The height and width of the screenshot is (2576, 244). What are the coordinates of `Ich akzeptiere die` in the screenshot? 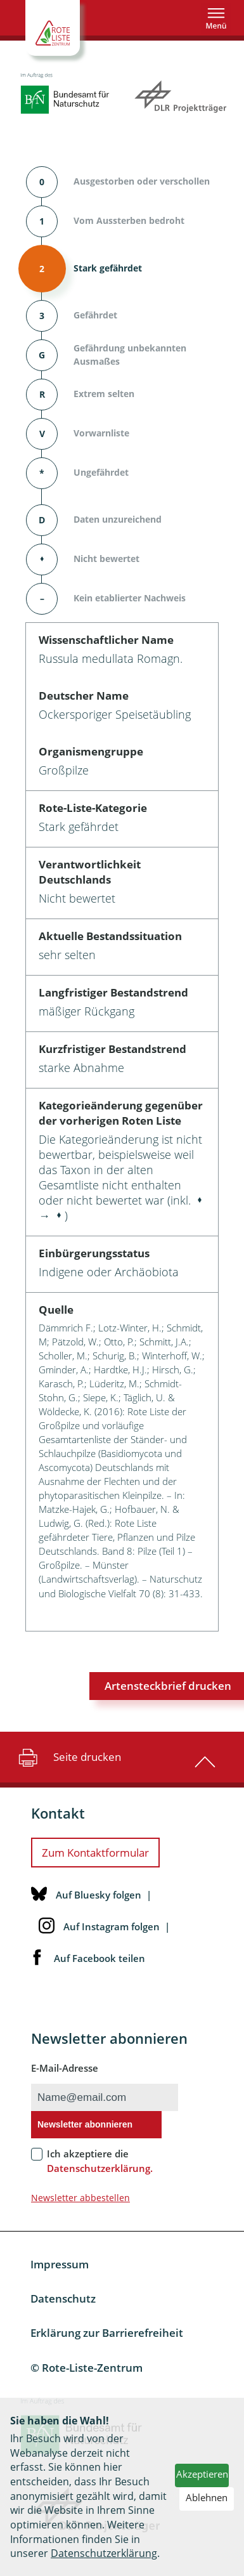 It's located at (100, 2160).